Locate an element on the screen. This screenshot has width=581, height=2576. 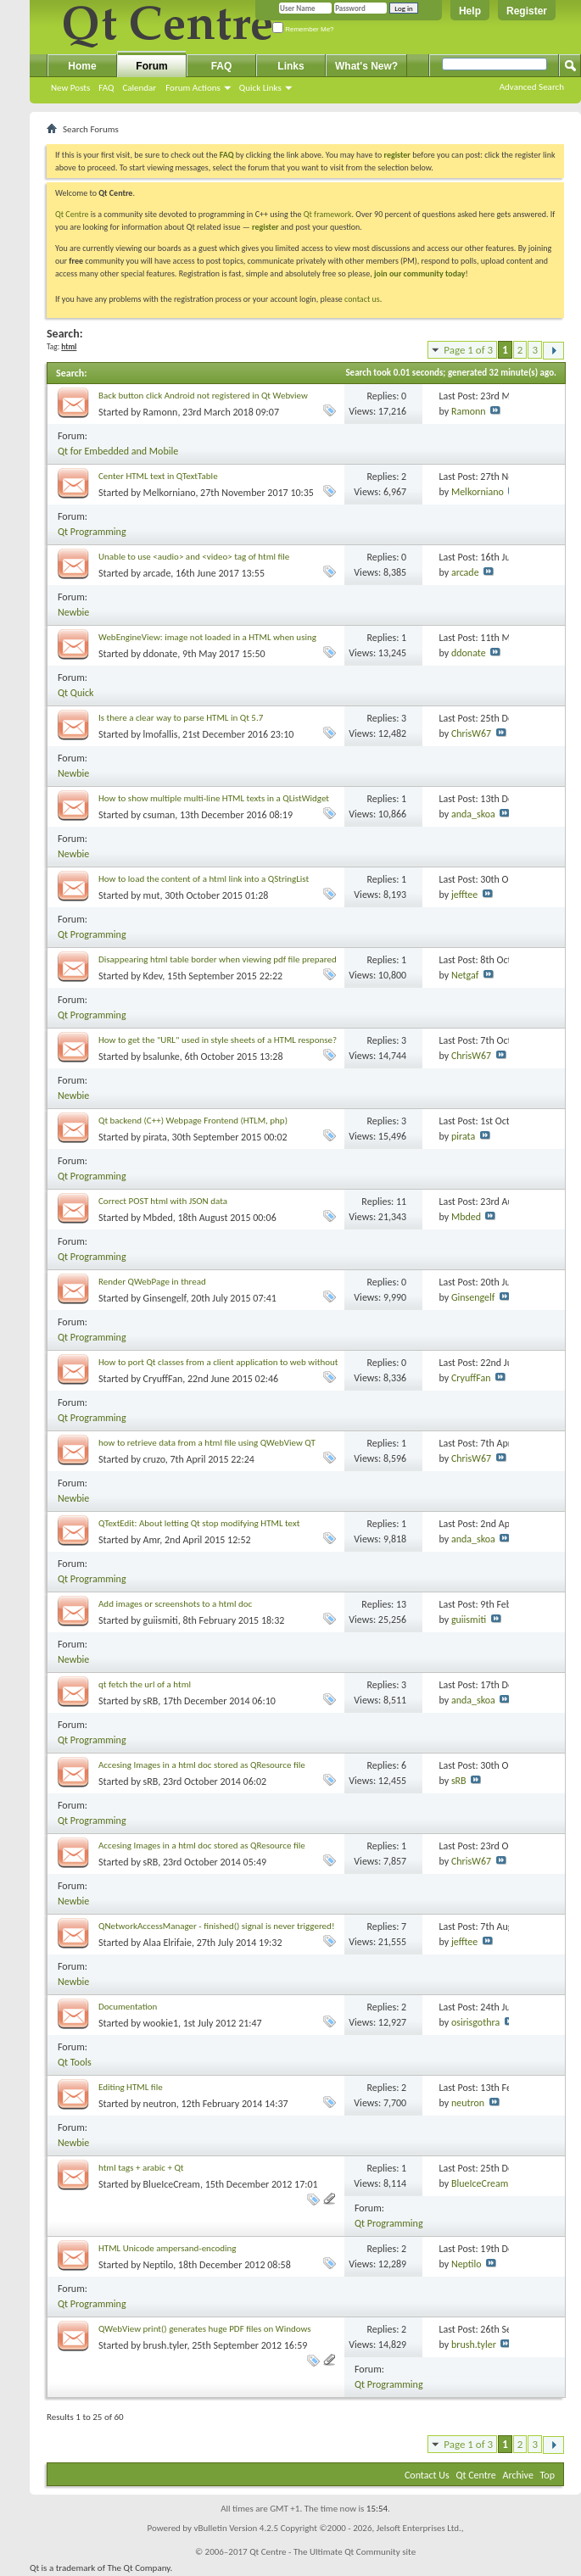
ChrisW67 is located at coordinates (471, 733).